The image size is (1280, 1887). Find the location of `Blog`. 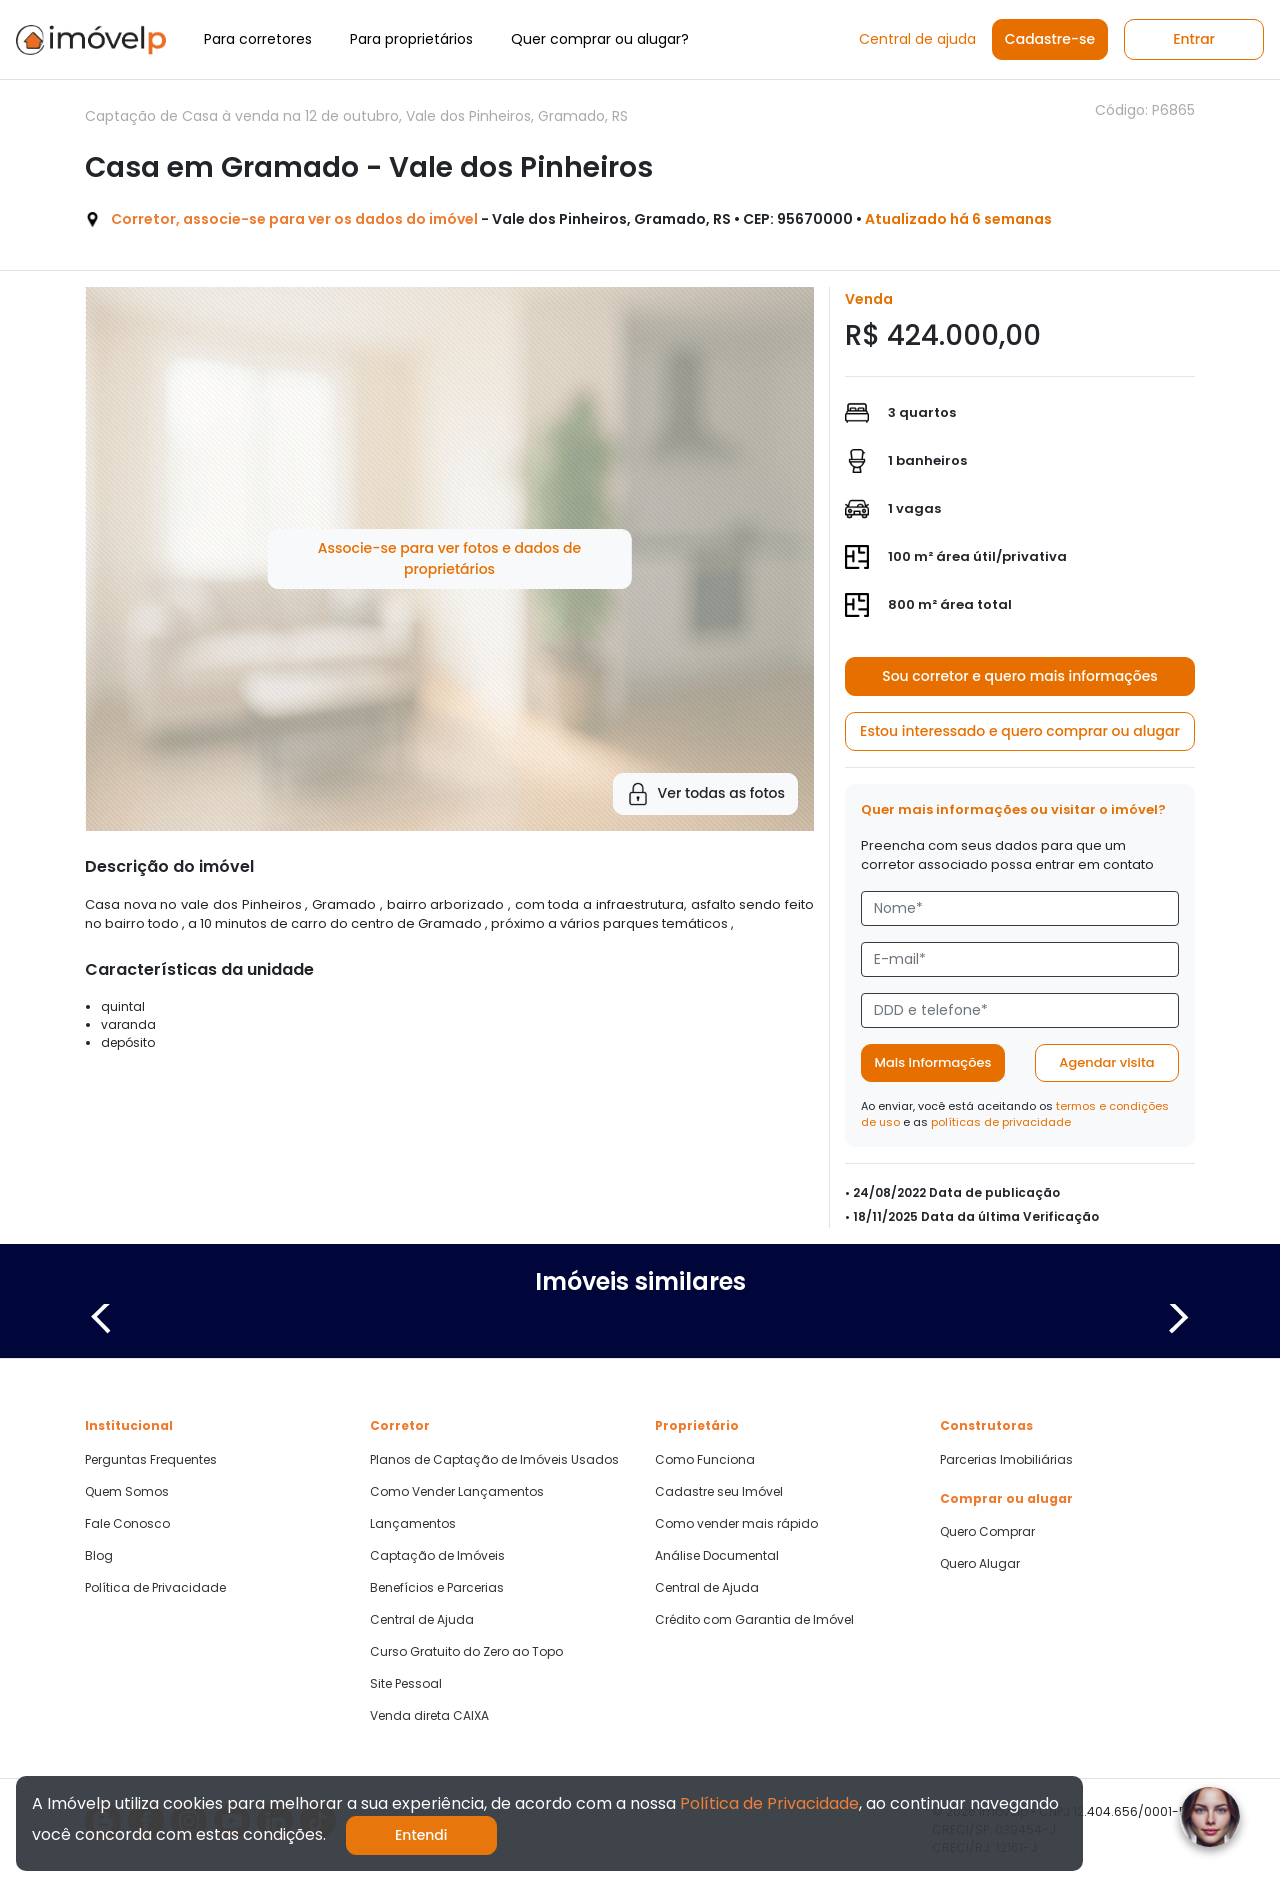

Blog is located at coordinates (99, 1556).